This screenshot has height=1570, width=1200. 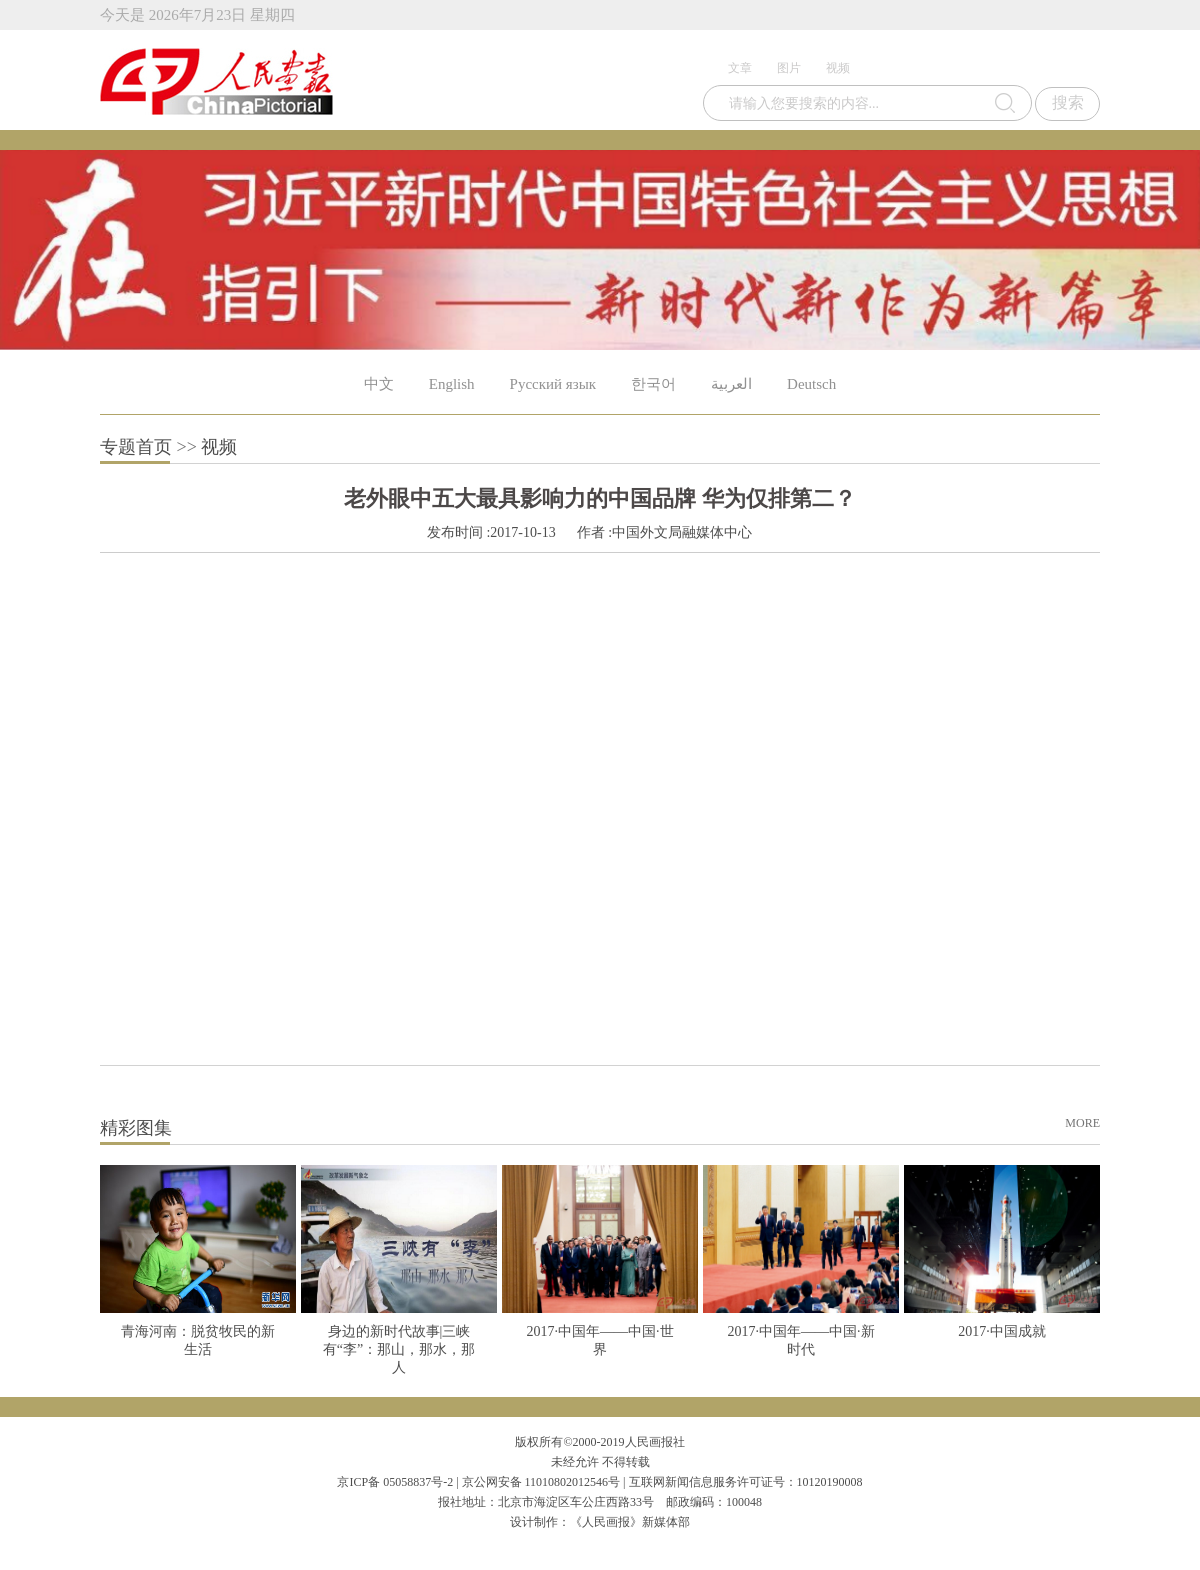 I want to click on 精彩图集, so click(x=136, y=1128).